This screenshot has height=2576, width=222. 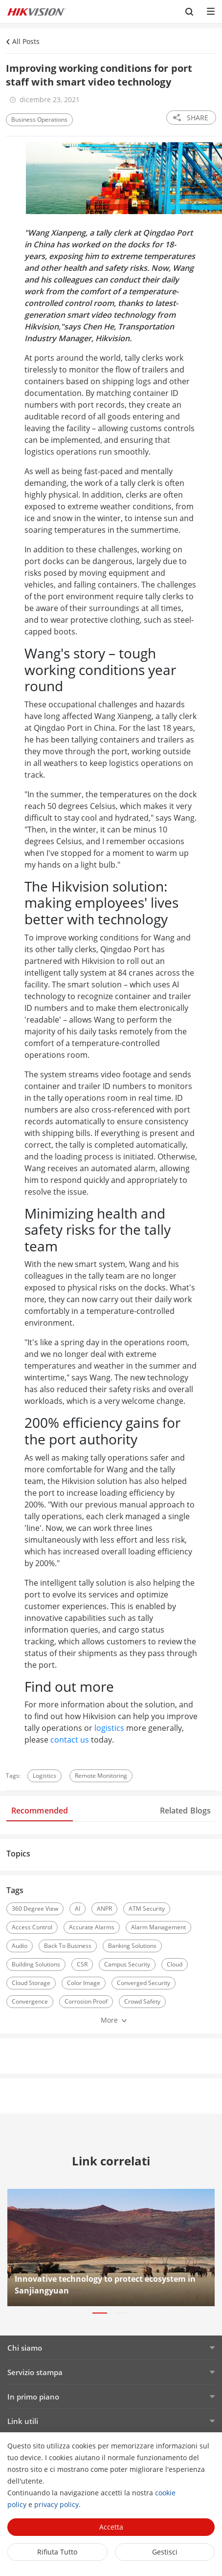 What do you see at coordinates (22, 2421) in the screenshot?
I see `Link utili` at bounding box center [22, 2421].